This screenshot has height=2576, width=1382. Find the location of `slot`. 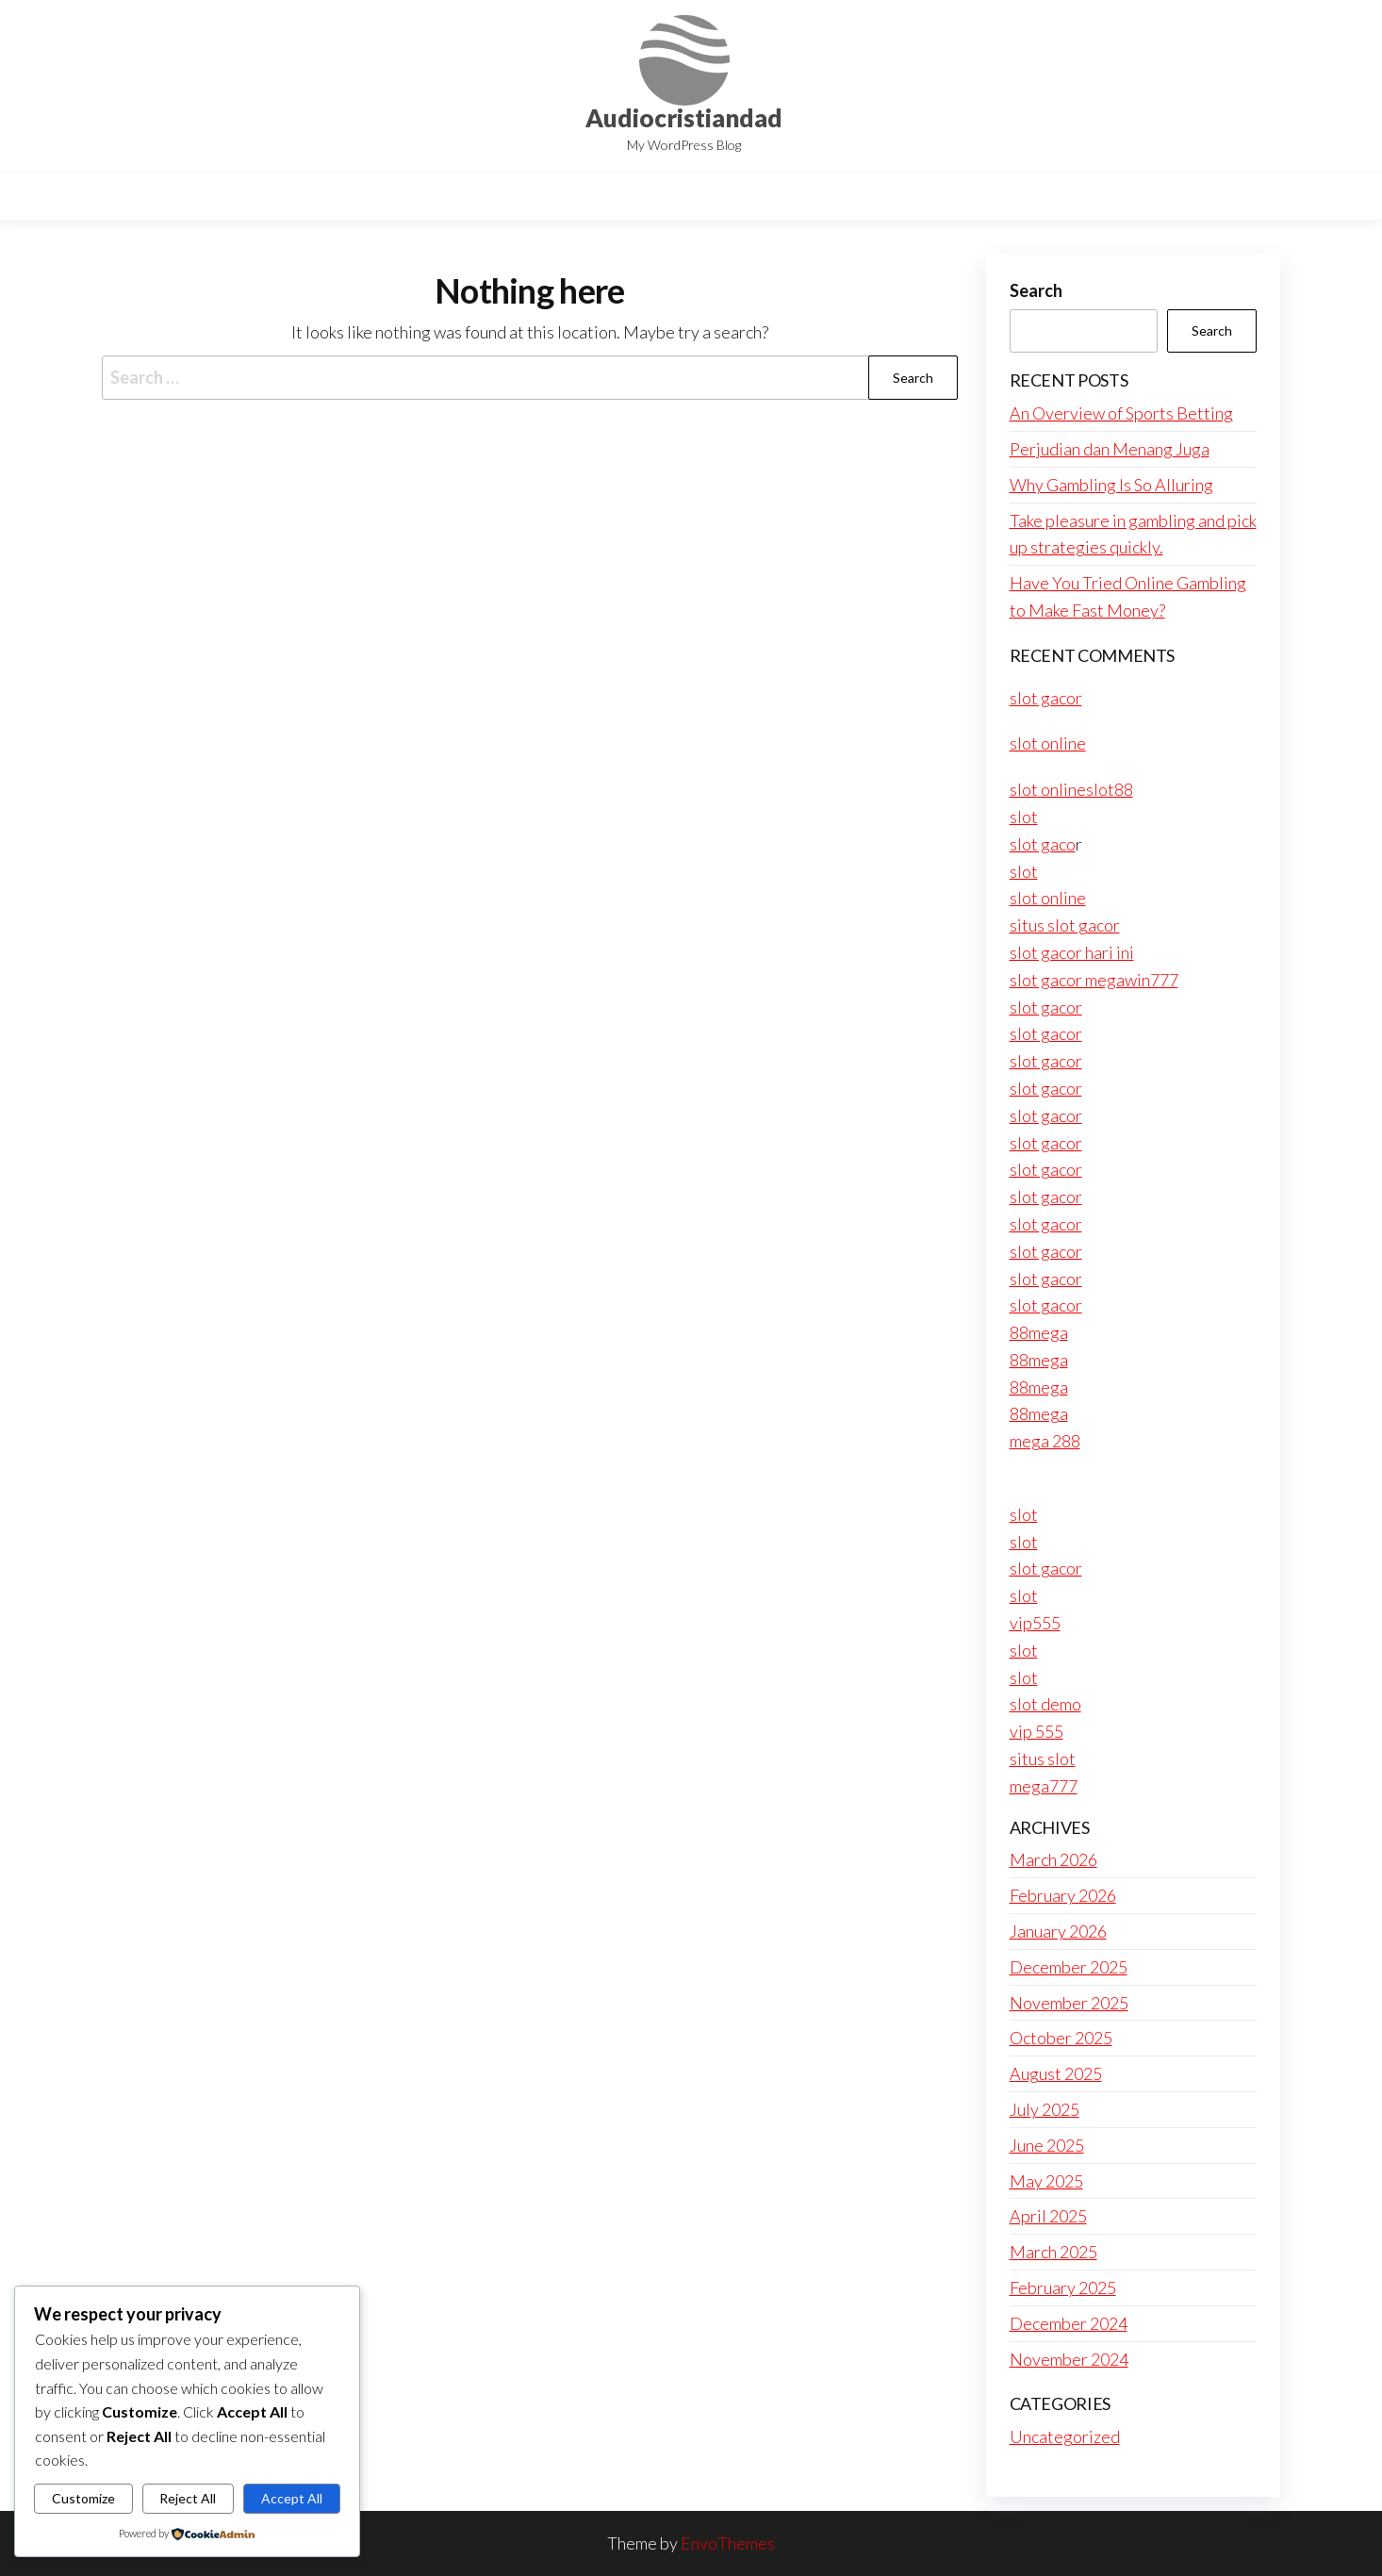

slot is located at coordinates (1024, 816).